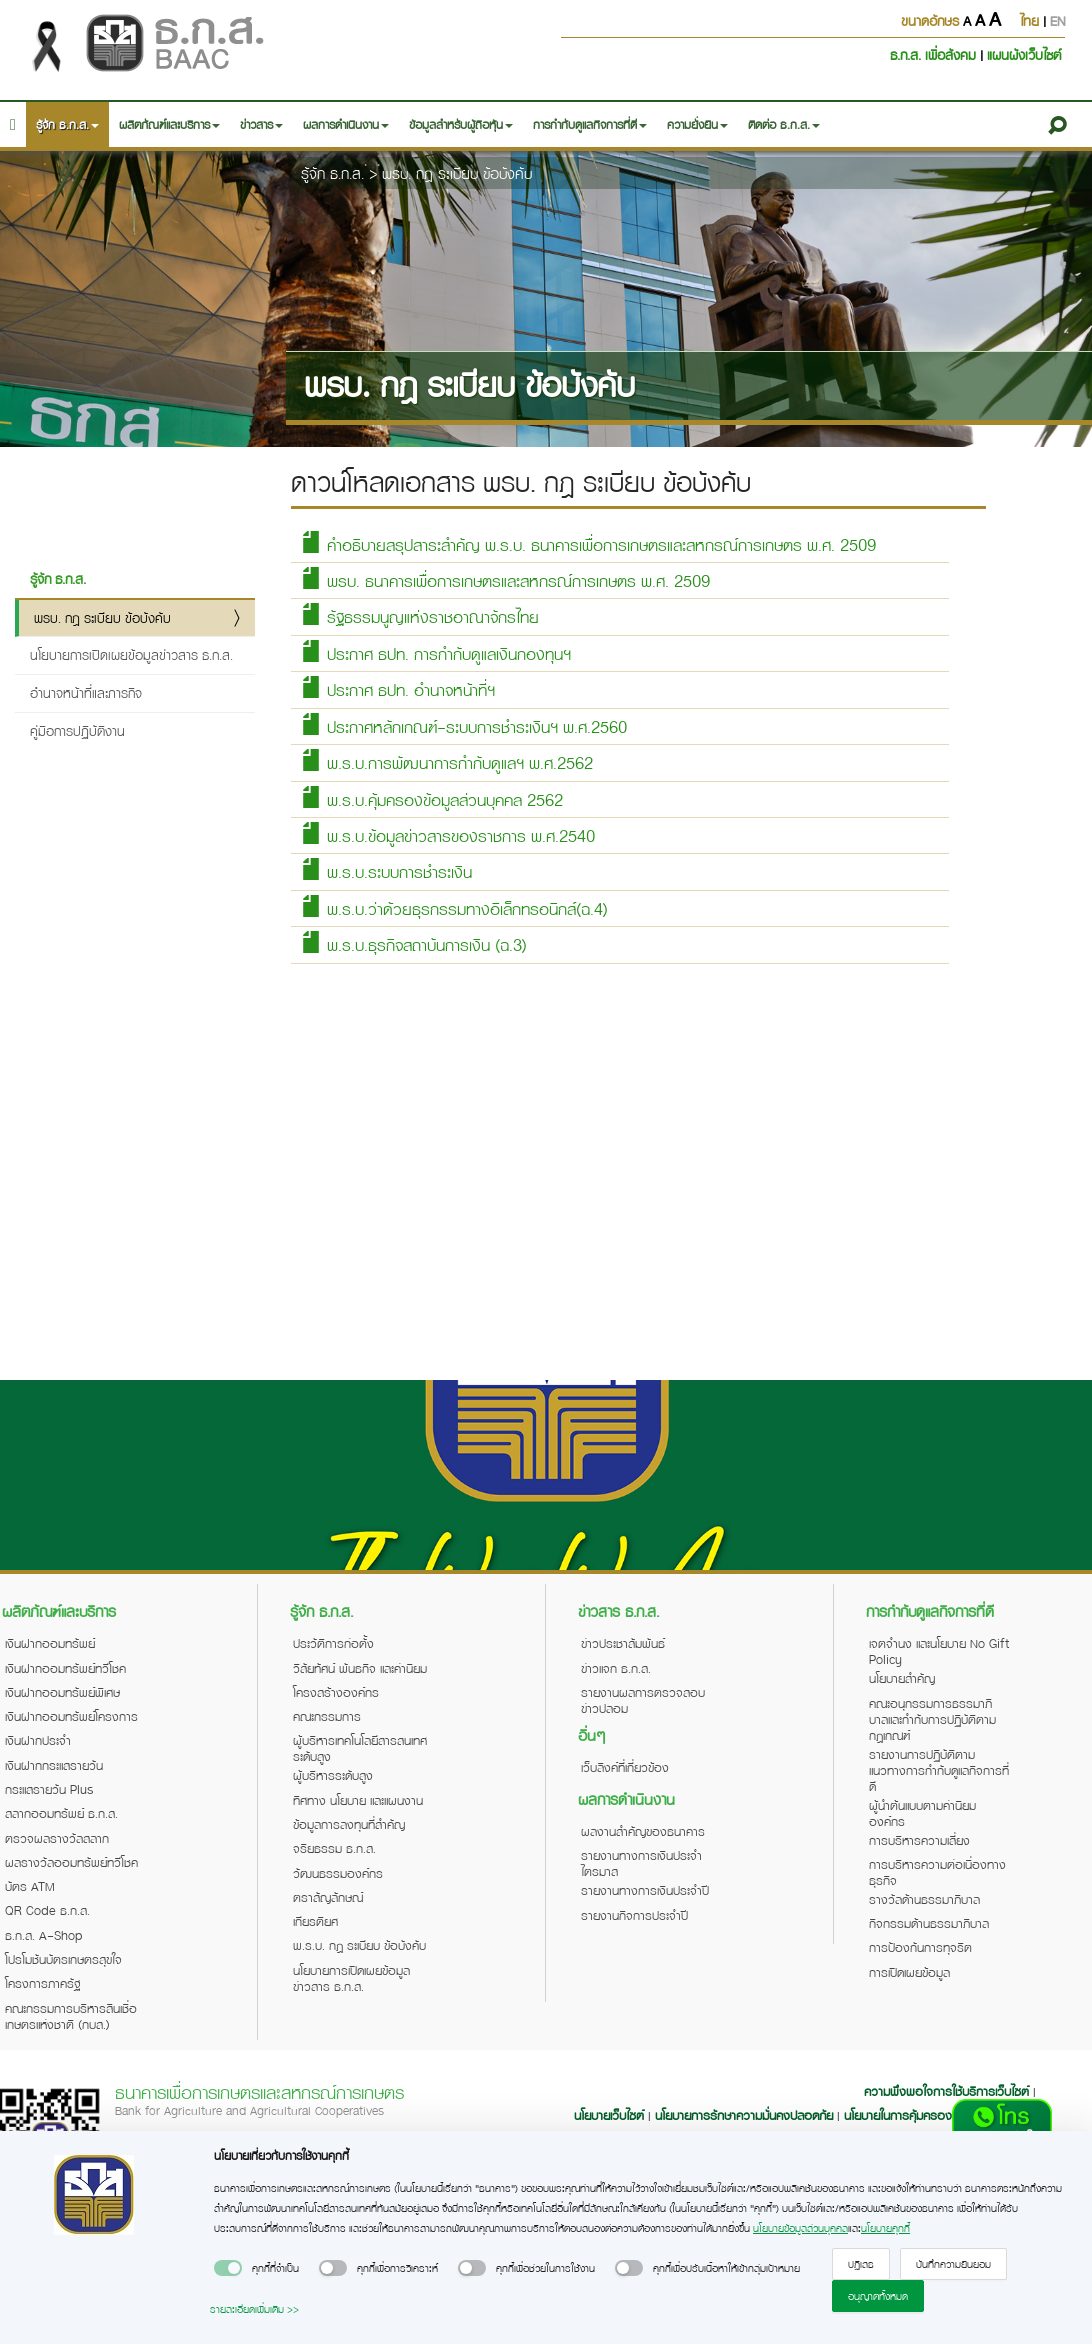 This screenshot has width=1092, height=2344. Describe the element at coordinates (609, 2115) in the screenshot. I see `นโยบายเว็บไซต์` at that location.